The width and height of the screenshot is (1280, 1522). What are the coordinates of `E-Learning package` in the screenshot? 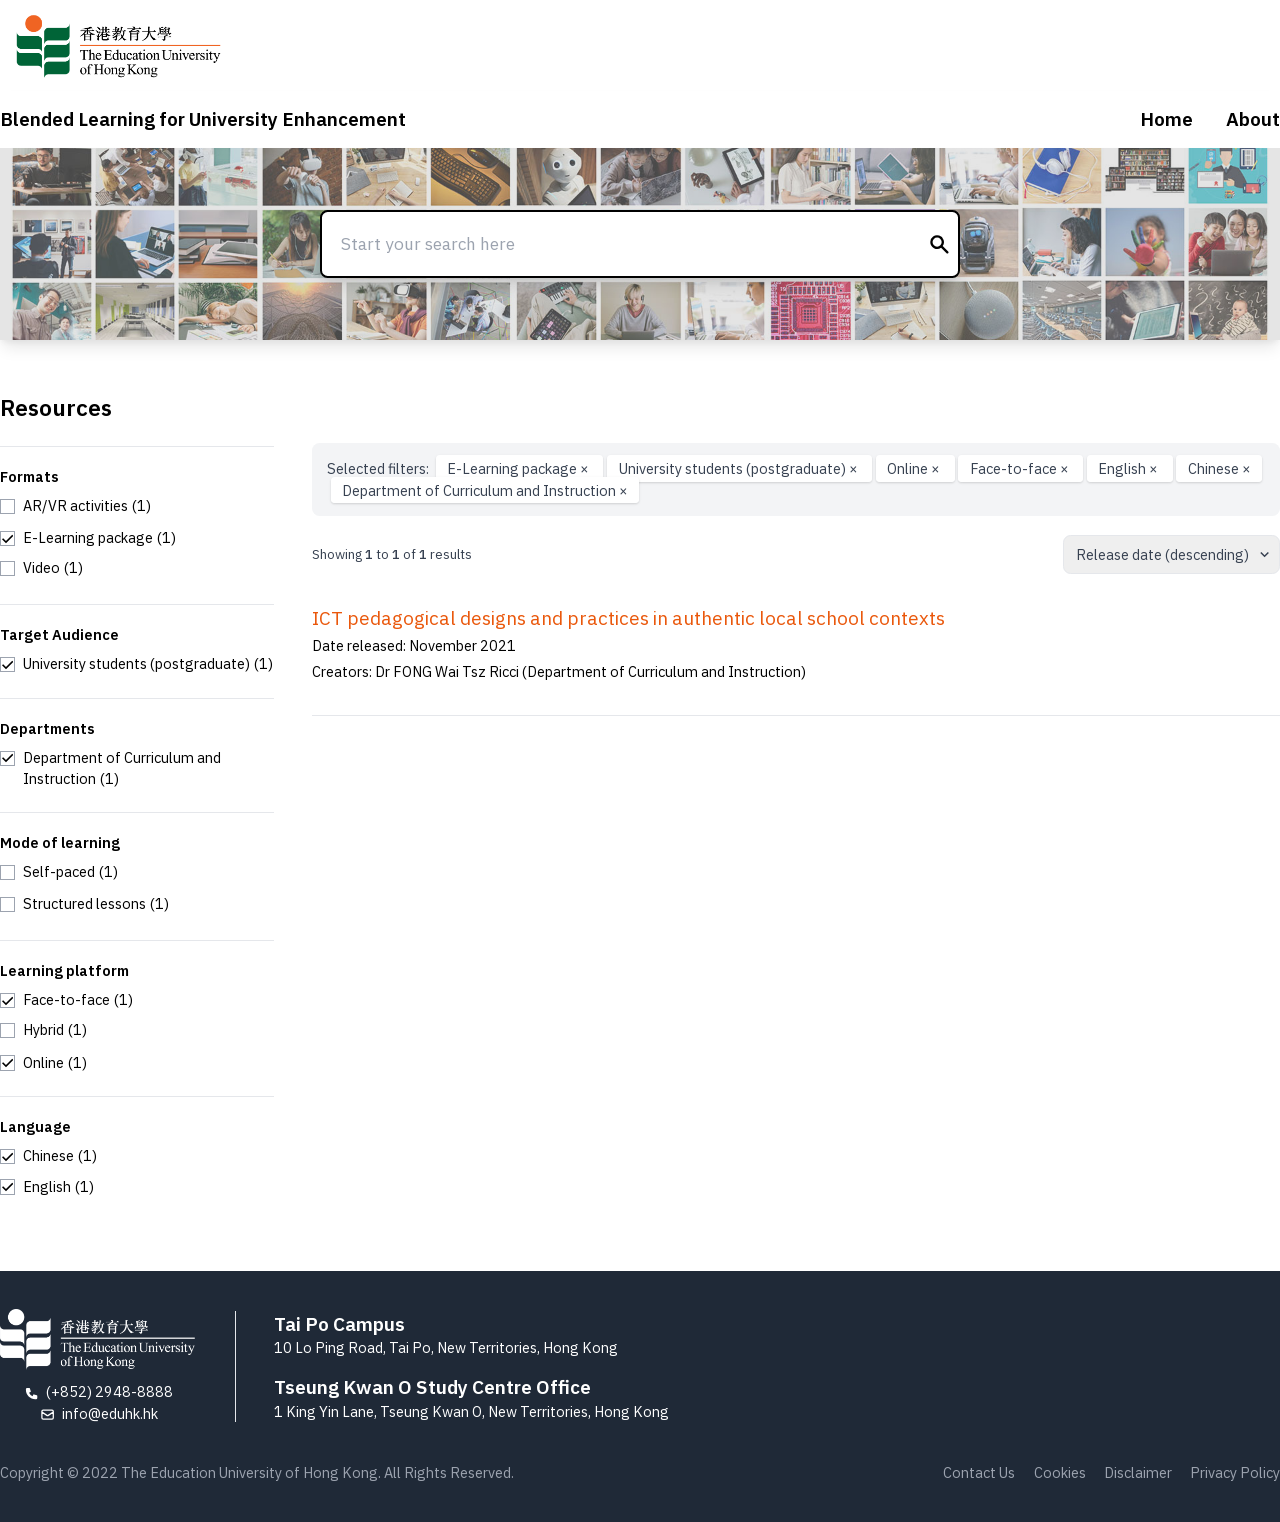 It's located at (519, 468).